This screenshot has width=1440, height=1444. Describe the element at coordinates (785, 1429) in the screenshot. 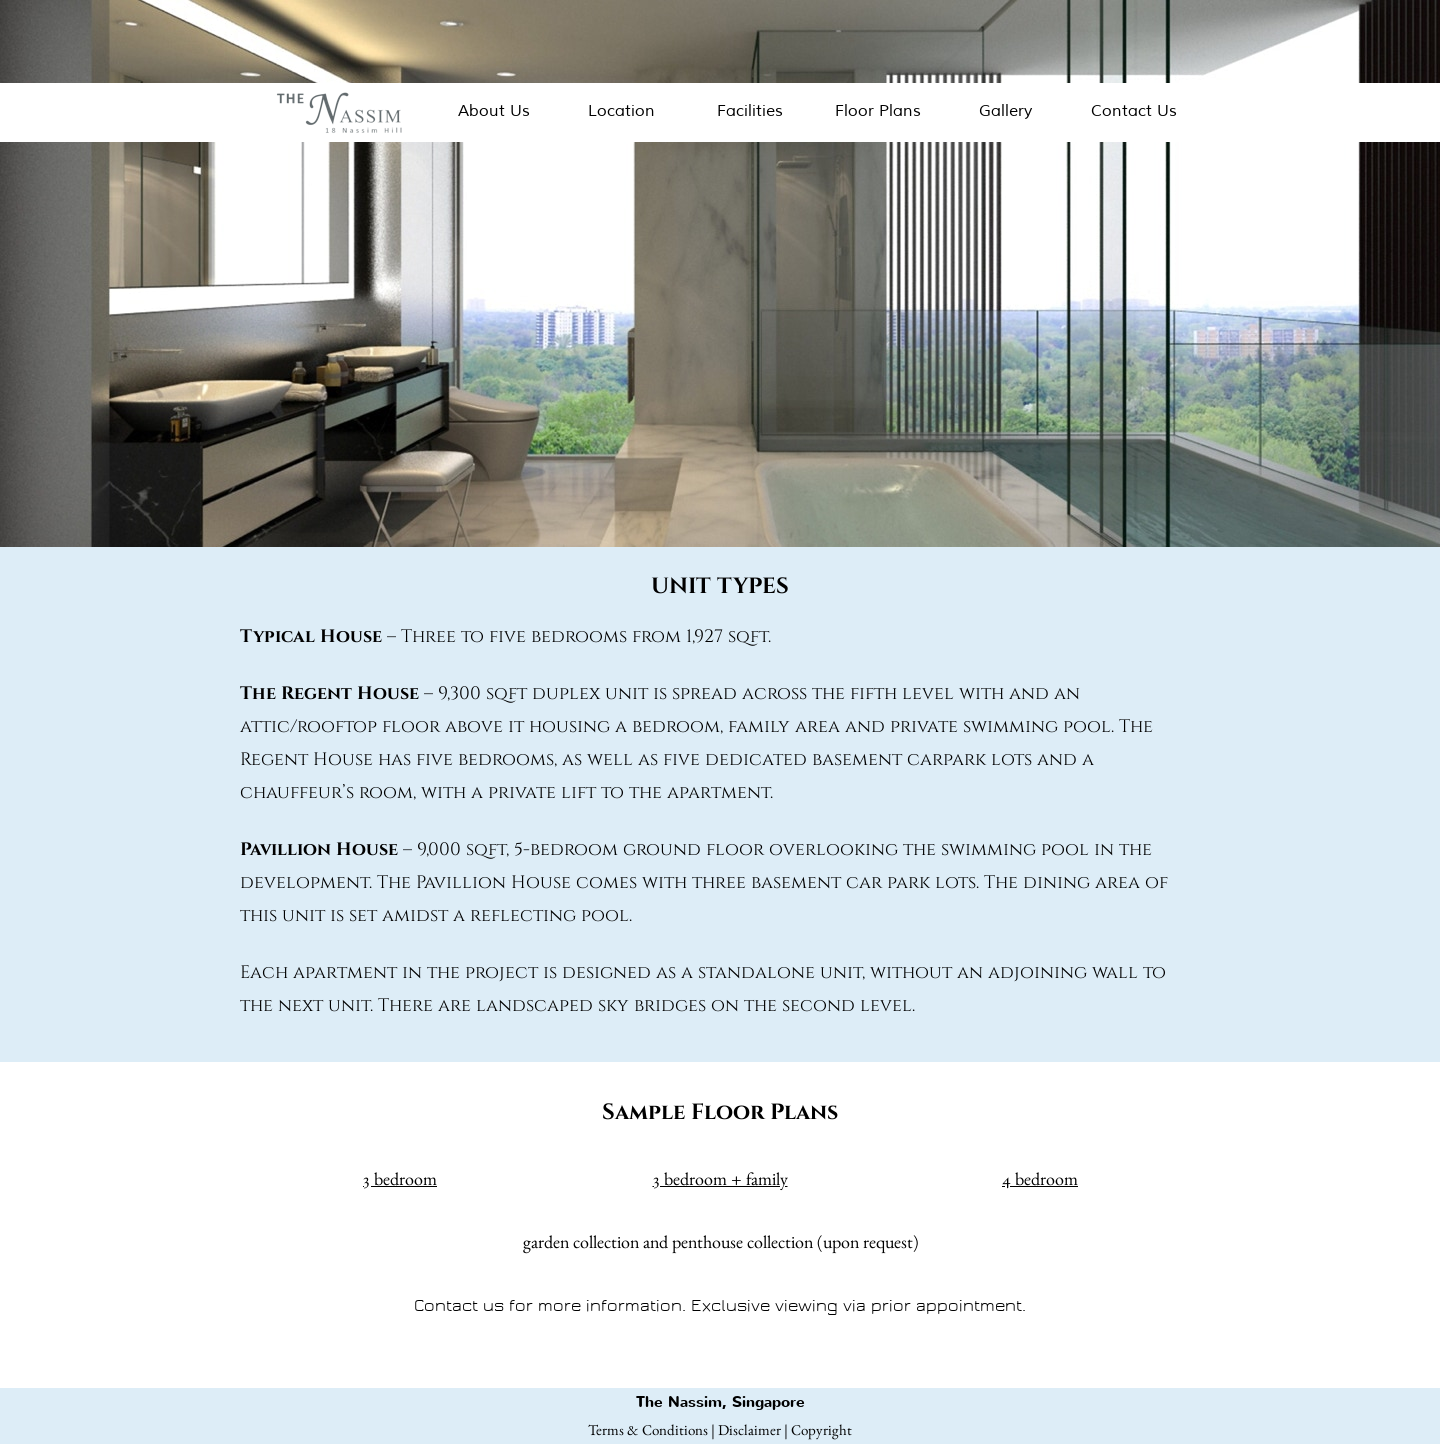

I see `Disclaimer | Copyright` at that location.